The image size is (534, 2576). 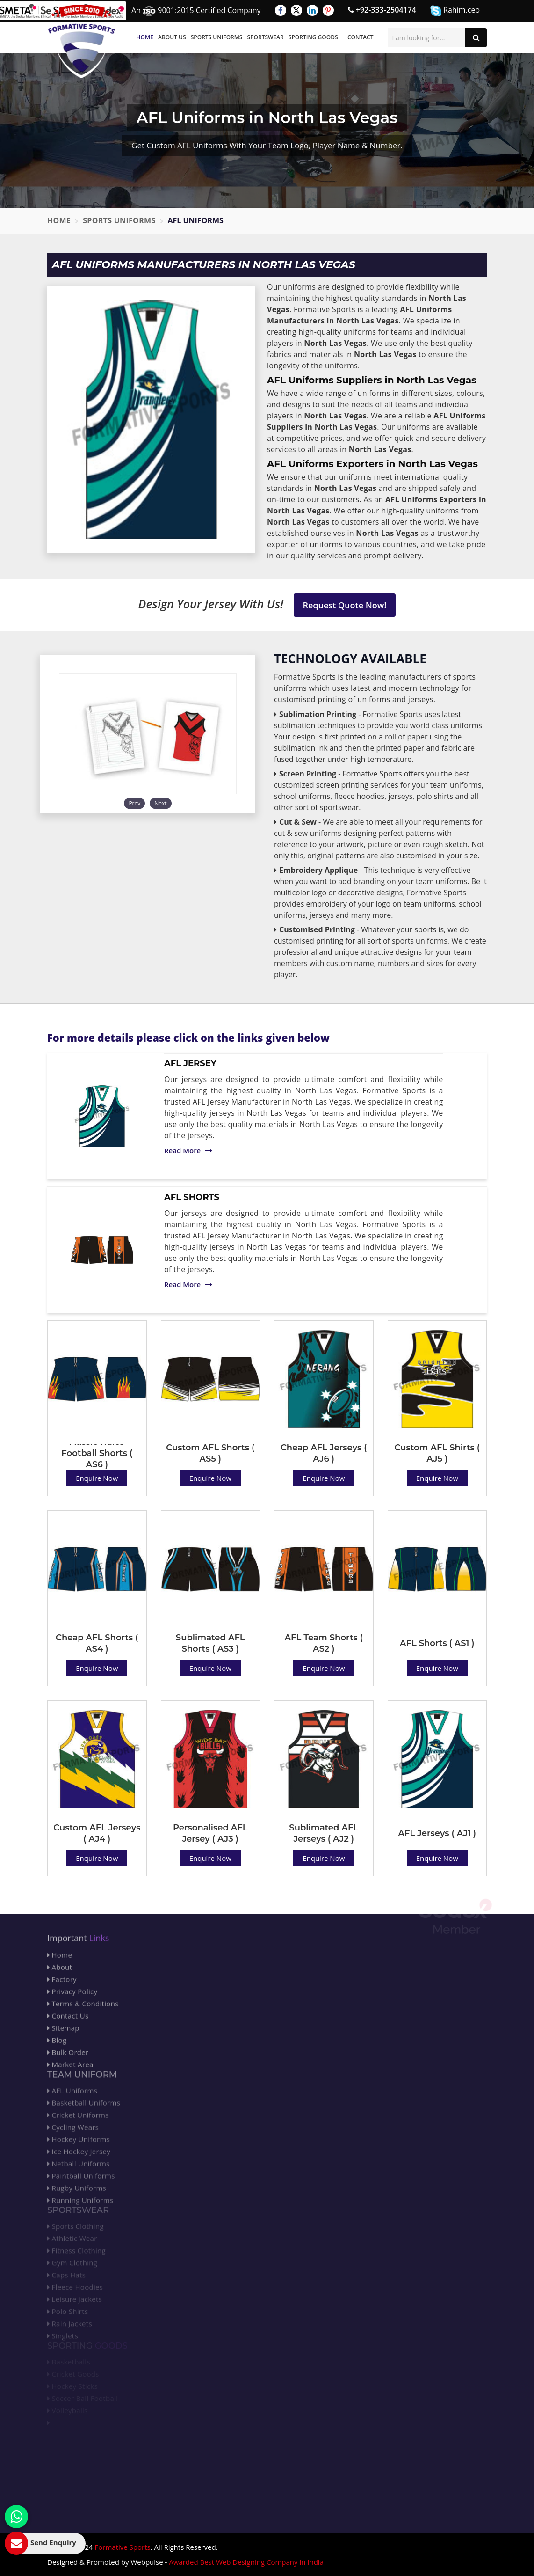 What do you see at coordinates (217, 37) in the screenshot?
I see `Sports Uniforms` at bounding box center [217, 37].